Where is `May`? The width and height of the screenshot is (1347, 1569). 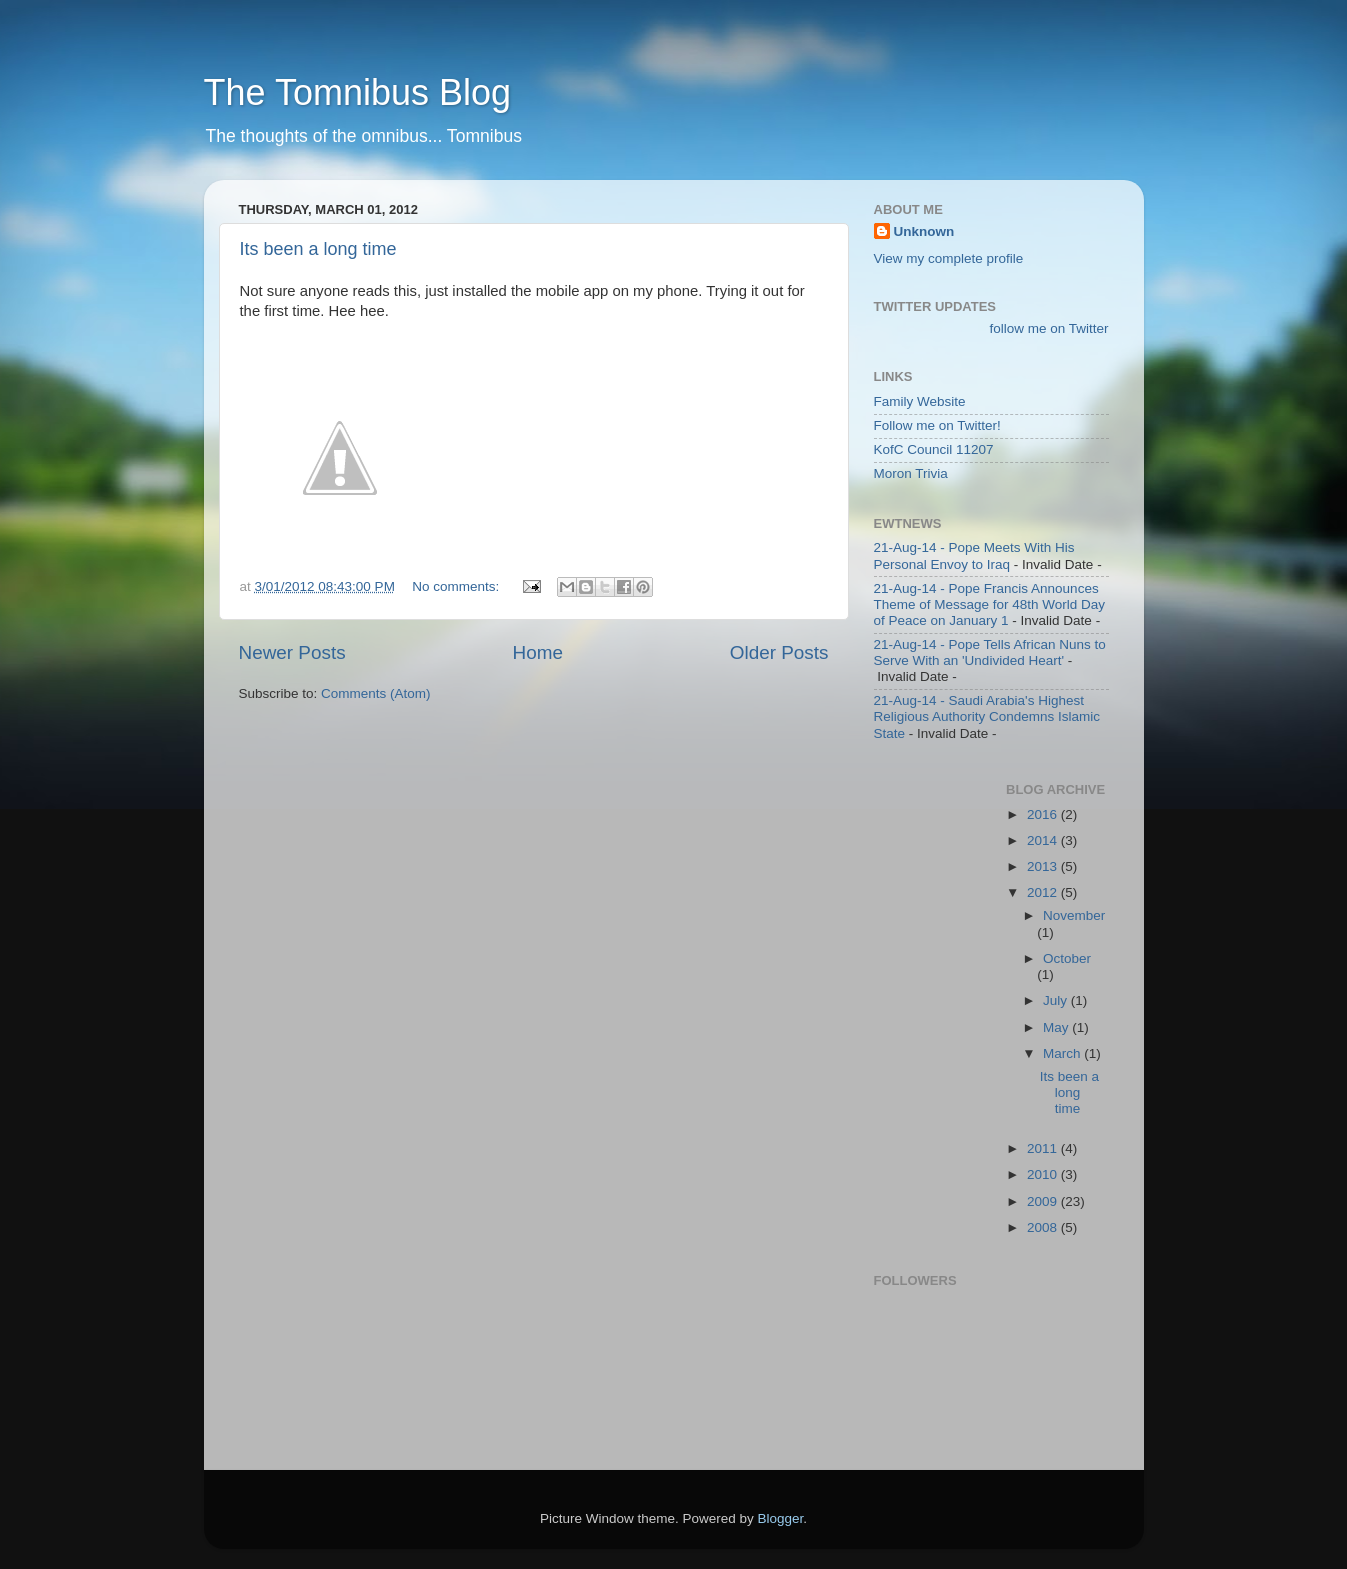
May is located at coordinates (1057, 1027).